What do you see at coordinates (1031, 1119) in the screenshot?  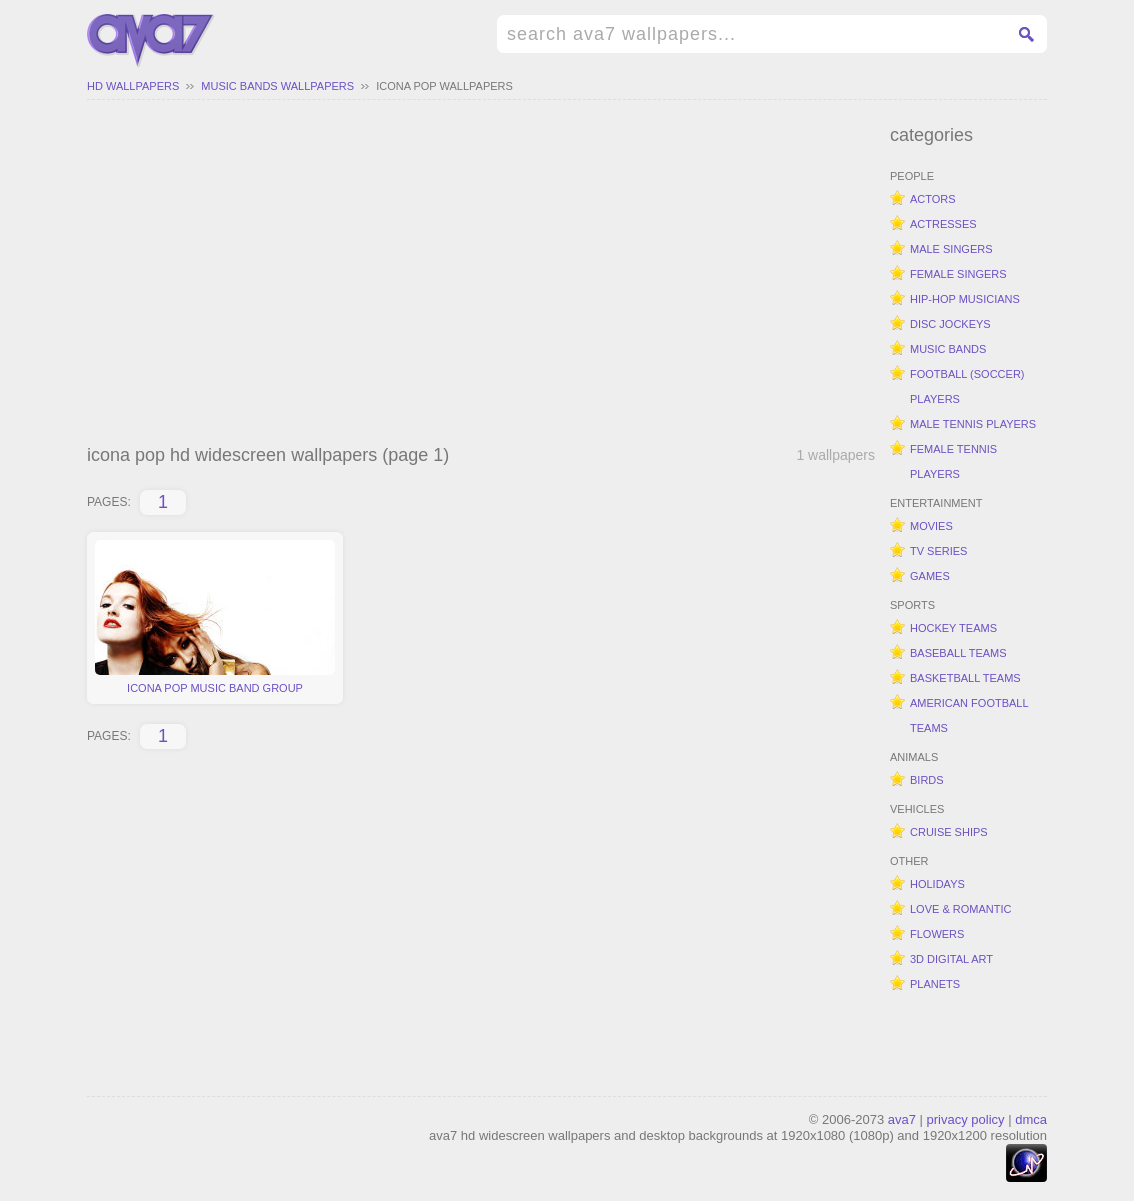 I see `dmca` at bounding box center [1031, 1119].